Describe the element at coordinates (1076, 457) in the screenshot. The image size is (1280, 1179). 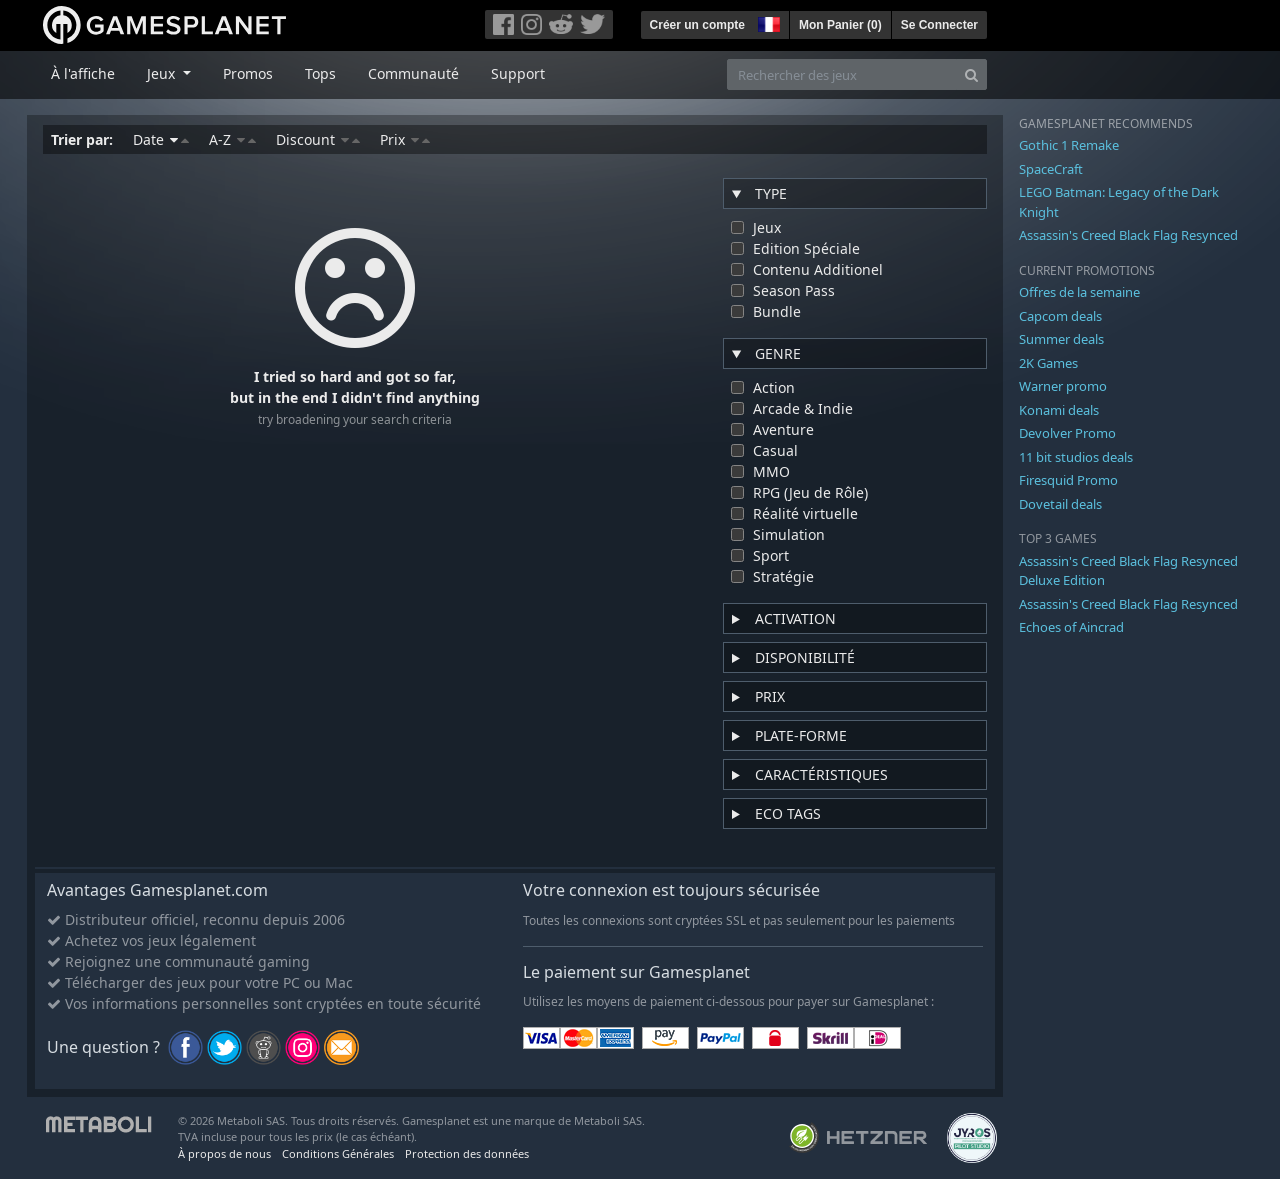
I see `11 bit studios deals` at that location.